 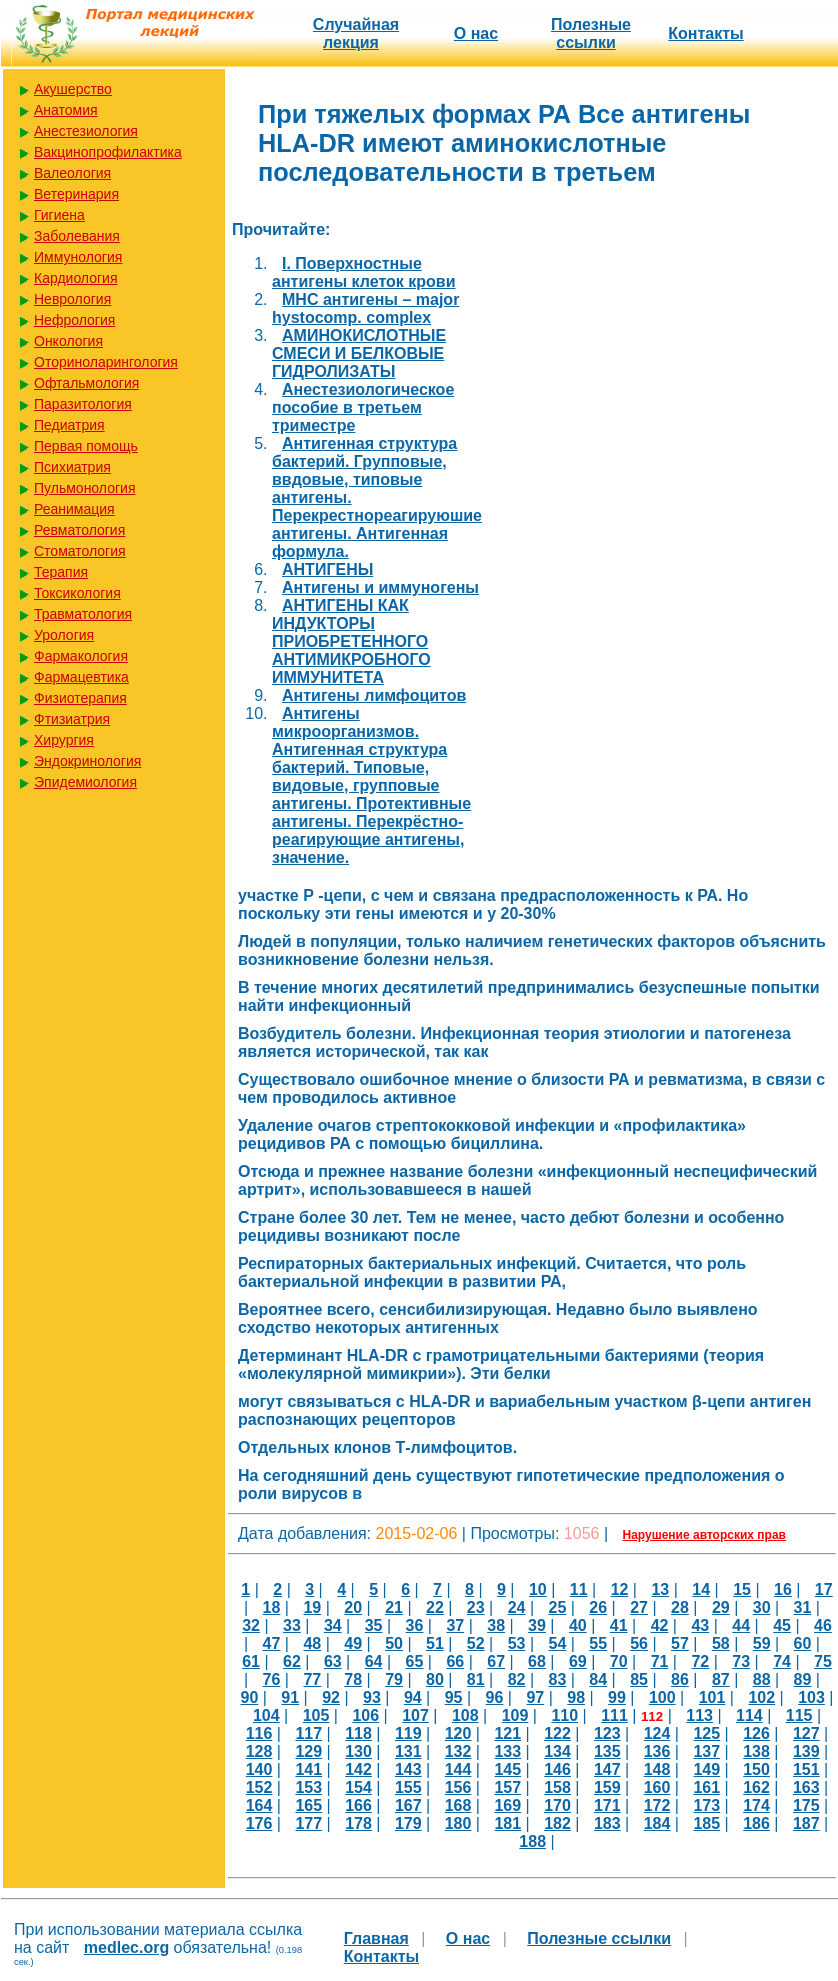 I want to click on 178, so click(x=358, y=1823).